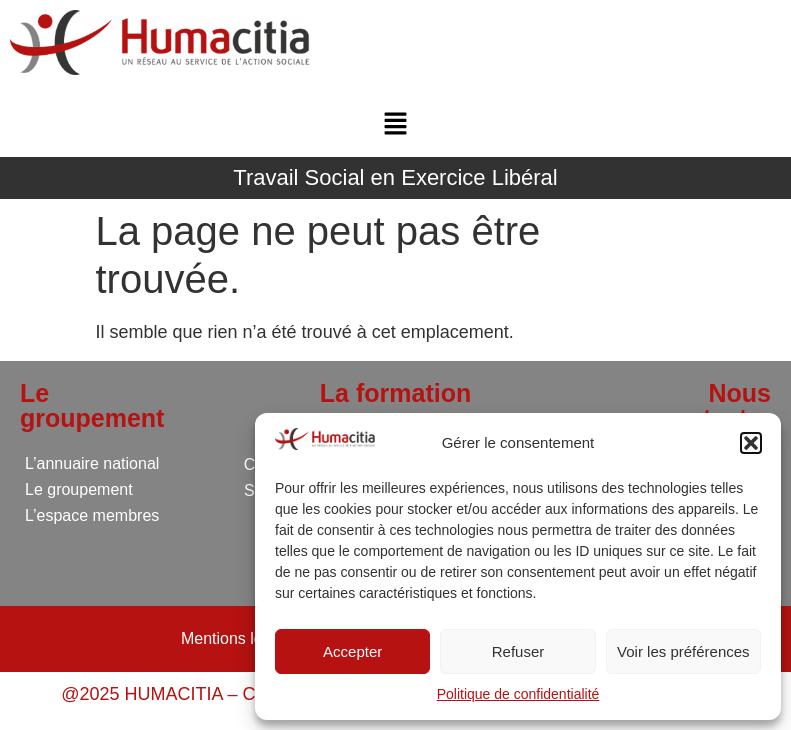  Describe the element at coordinates (683, 651) in the screenshot. I see `Voir les préférences` at that location.